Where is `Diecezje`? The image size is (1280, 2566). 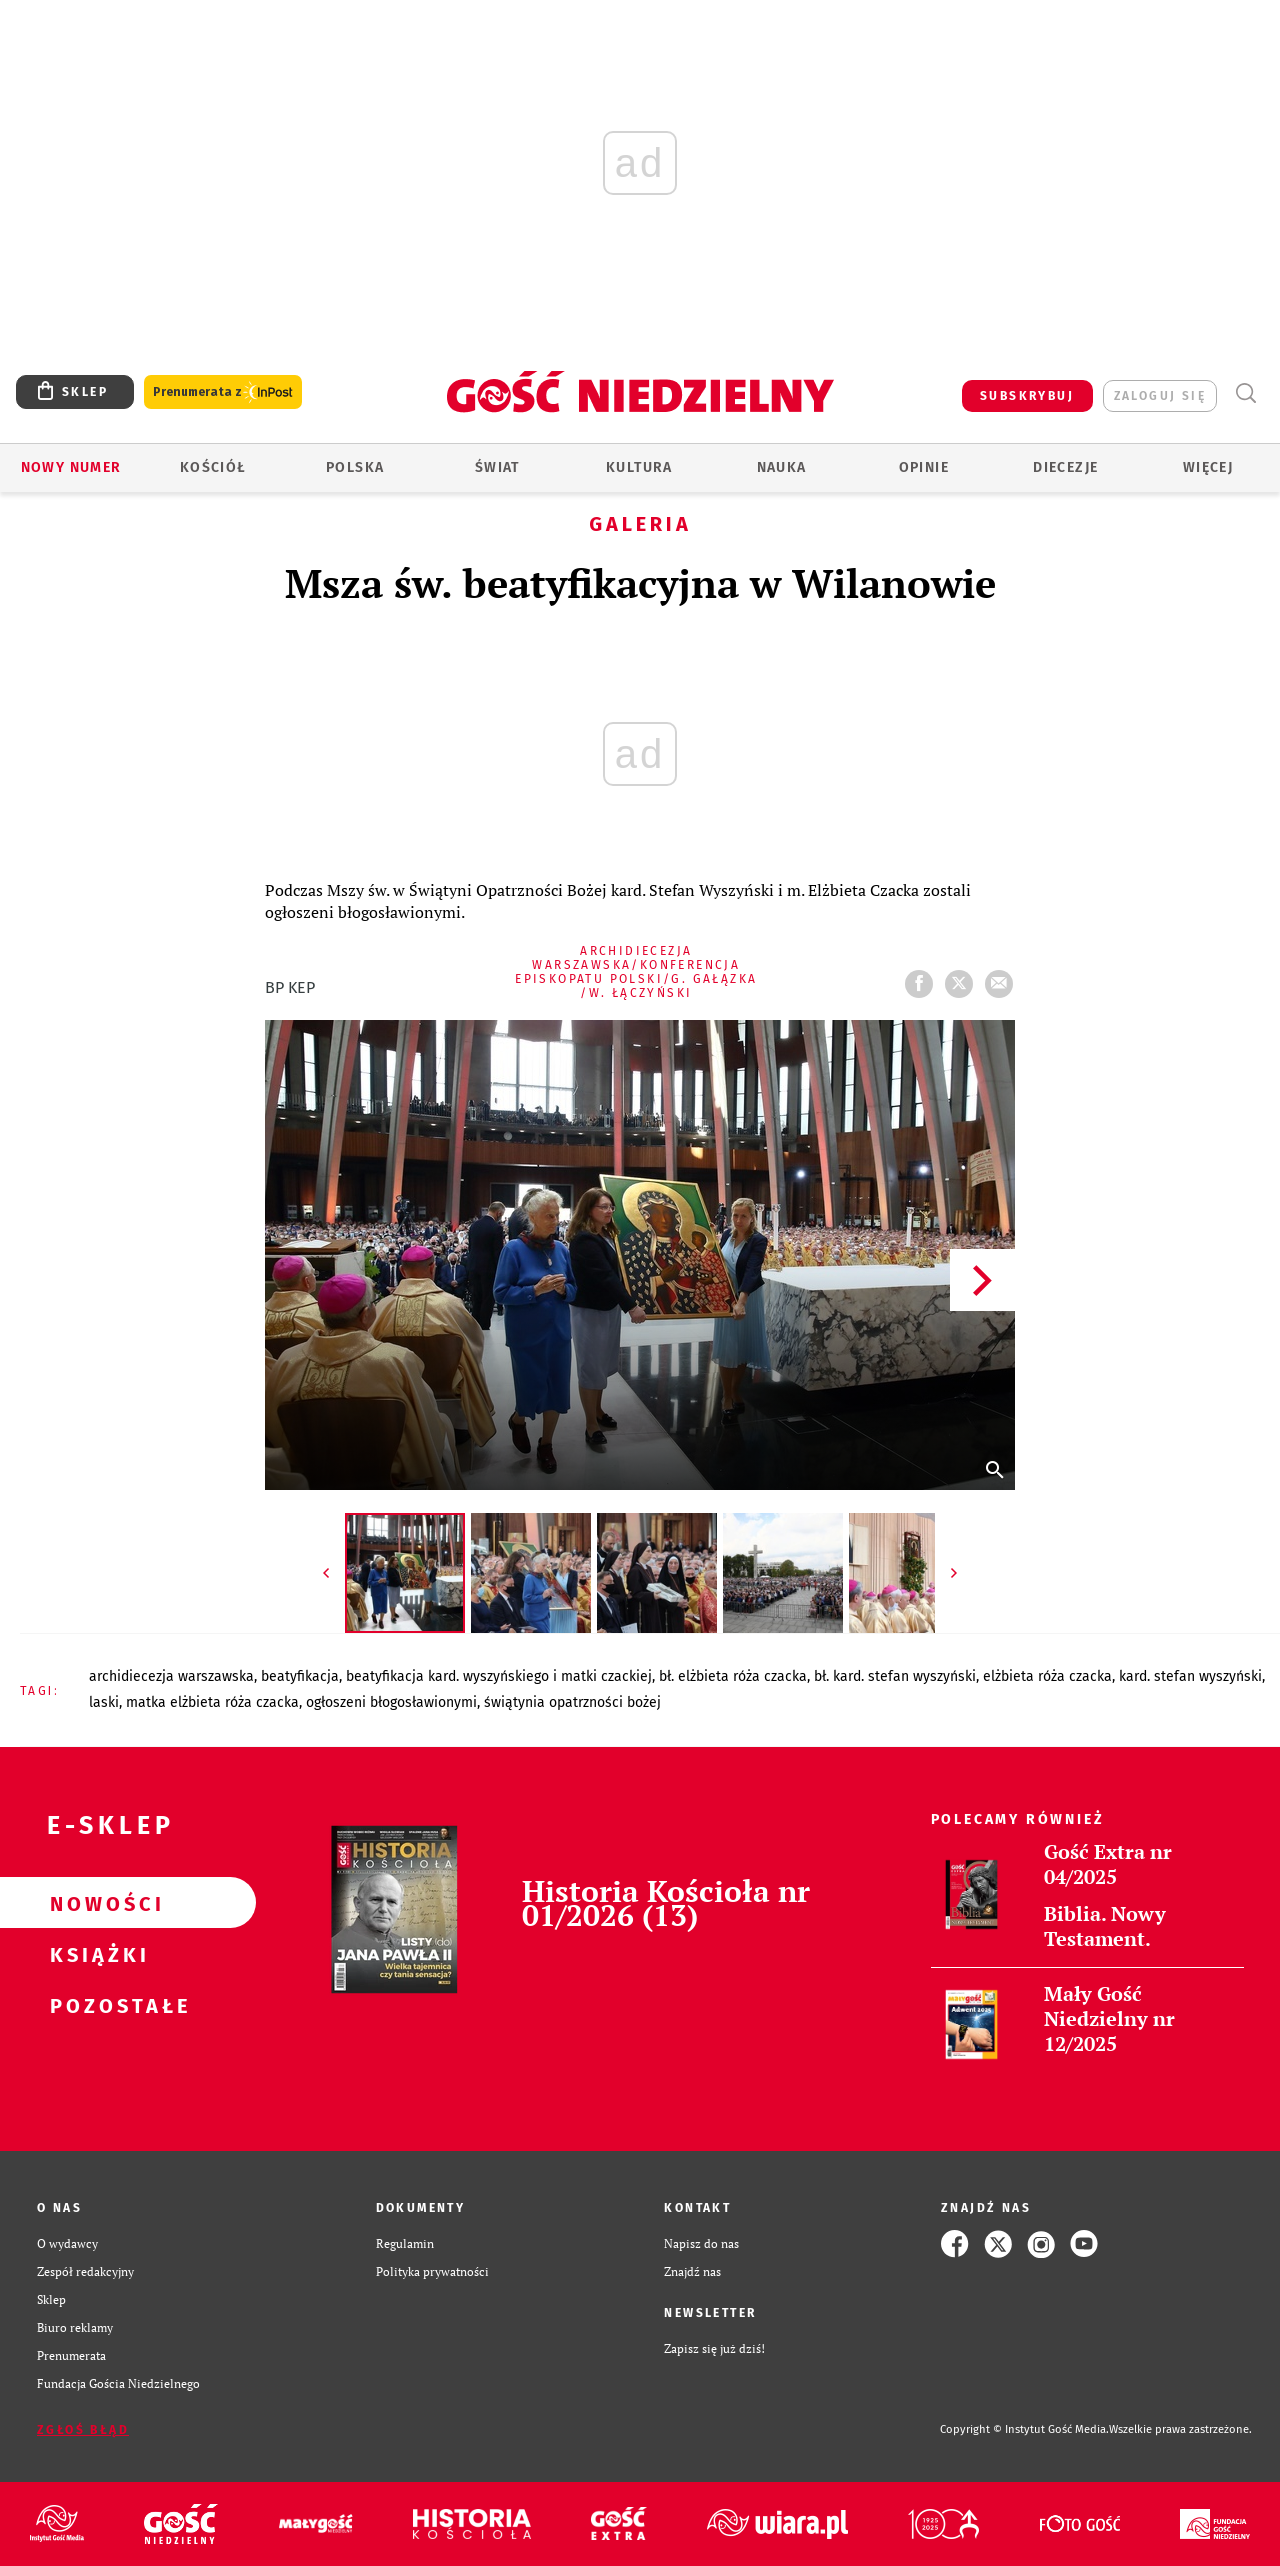
Diecezje is located at coordinates (1065, 467).